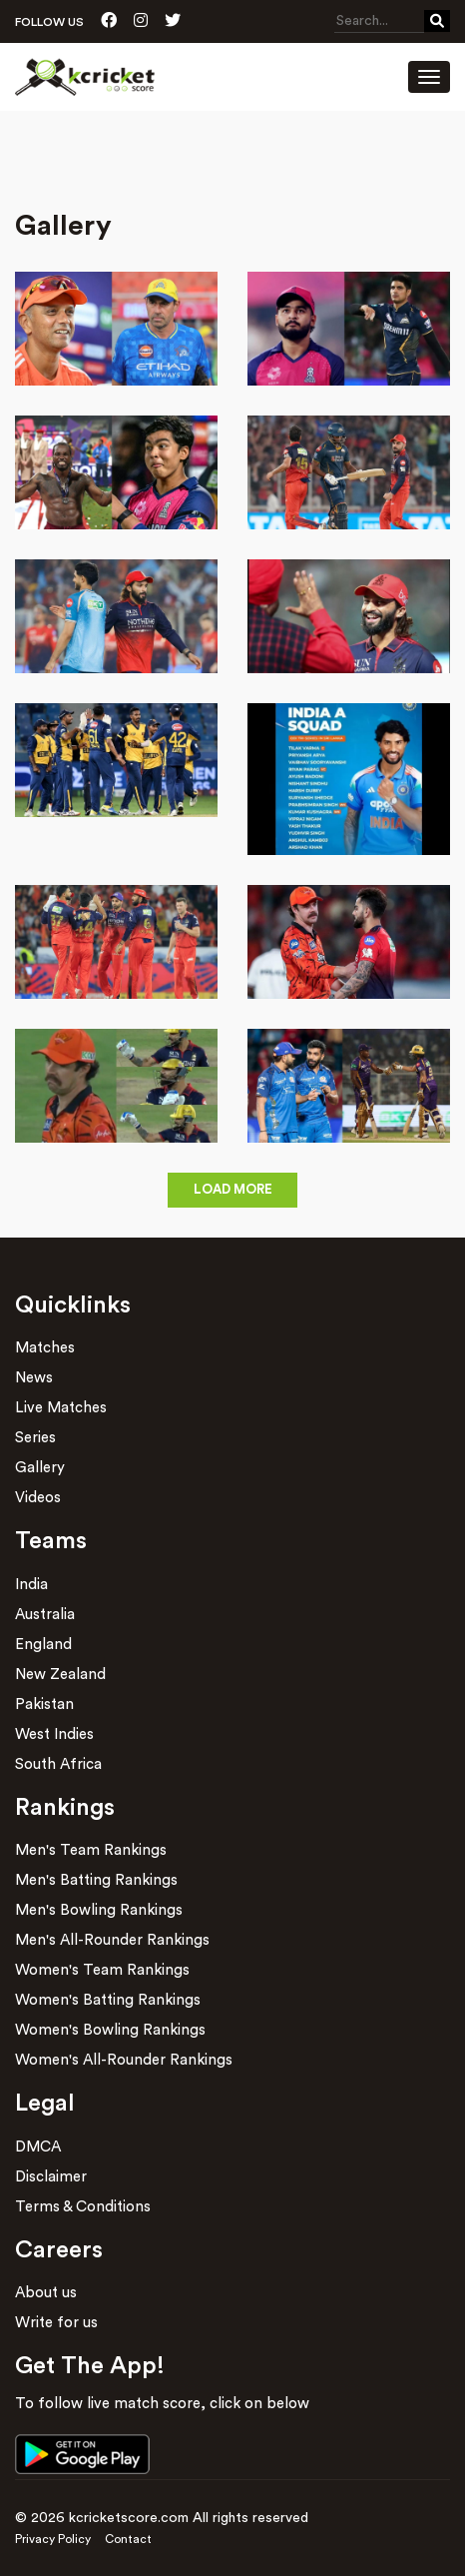 This screenshot has width=465, height=2576. Describe the element at coordinates (102, 1970) in the screenshot. I see `Women's Team Rankings` at that location.